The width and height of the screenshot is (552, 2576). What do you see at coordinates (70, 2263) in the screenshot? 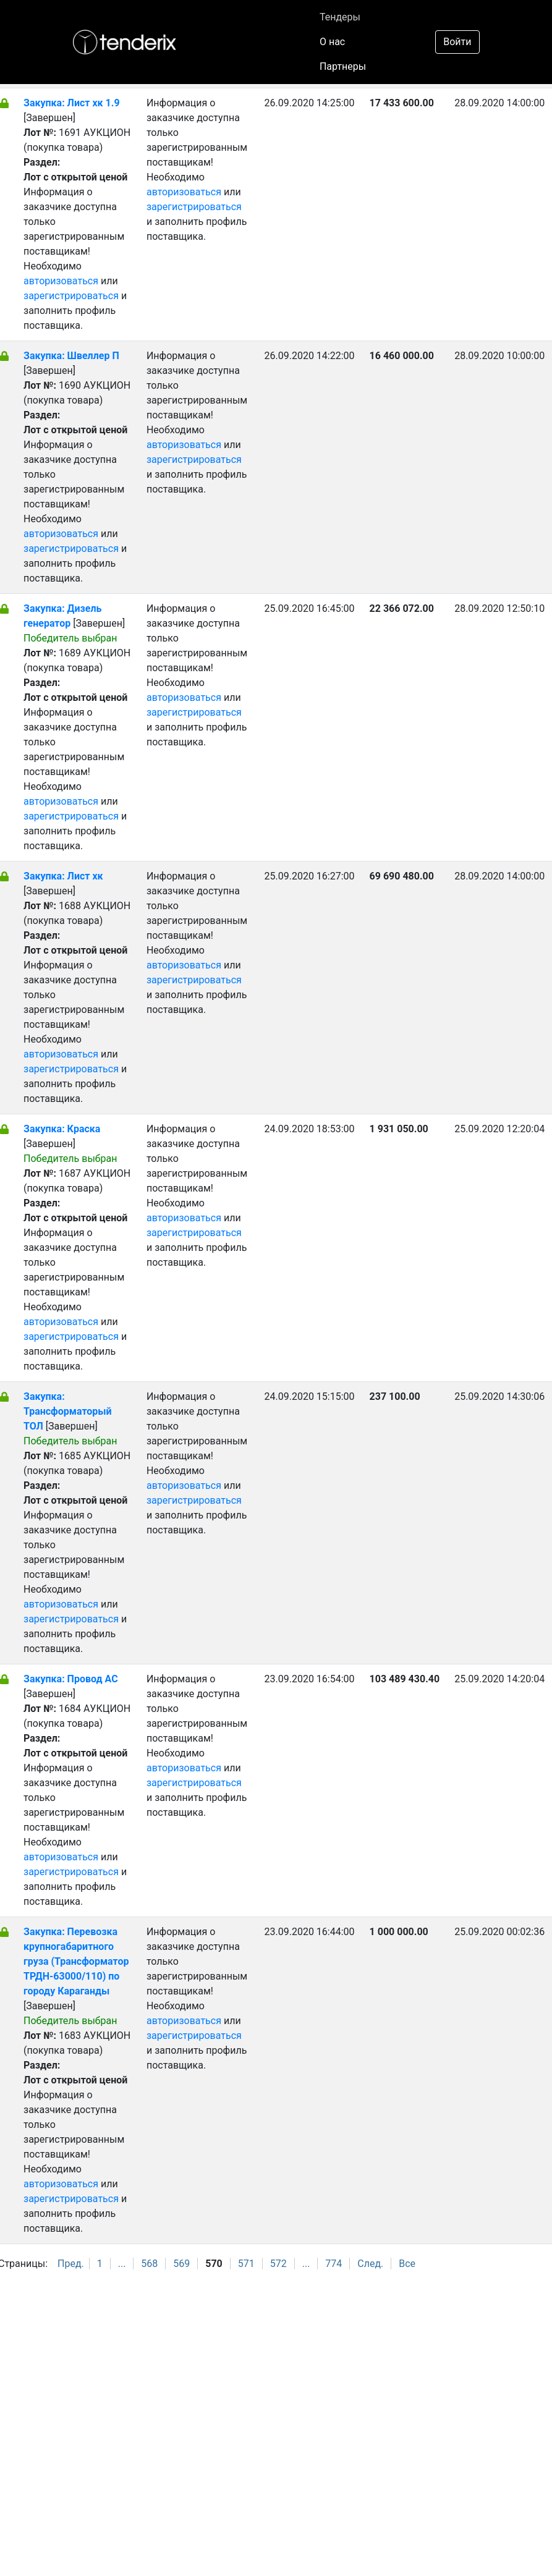
I see `Пред.` at bounding box center [70, 2263].